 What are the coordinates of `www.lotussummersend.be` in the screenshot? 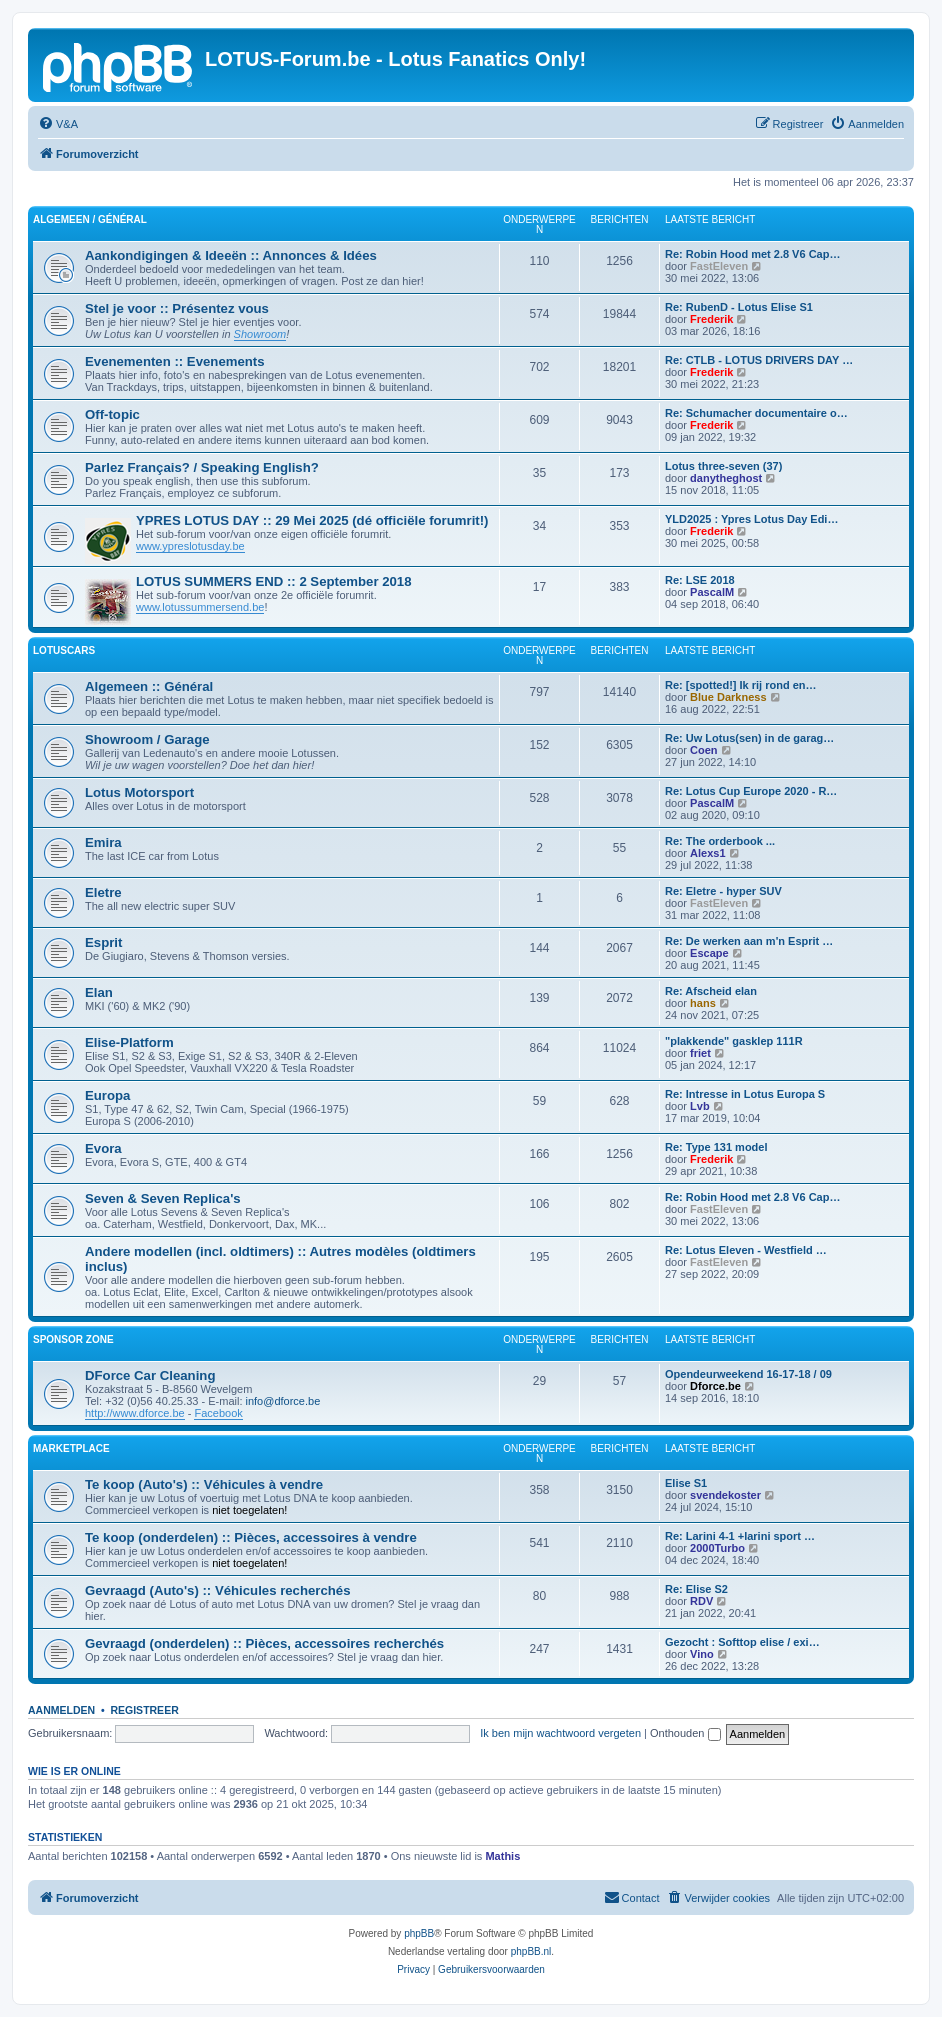 It's located at (200, 607).